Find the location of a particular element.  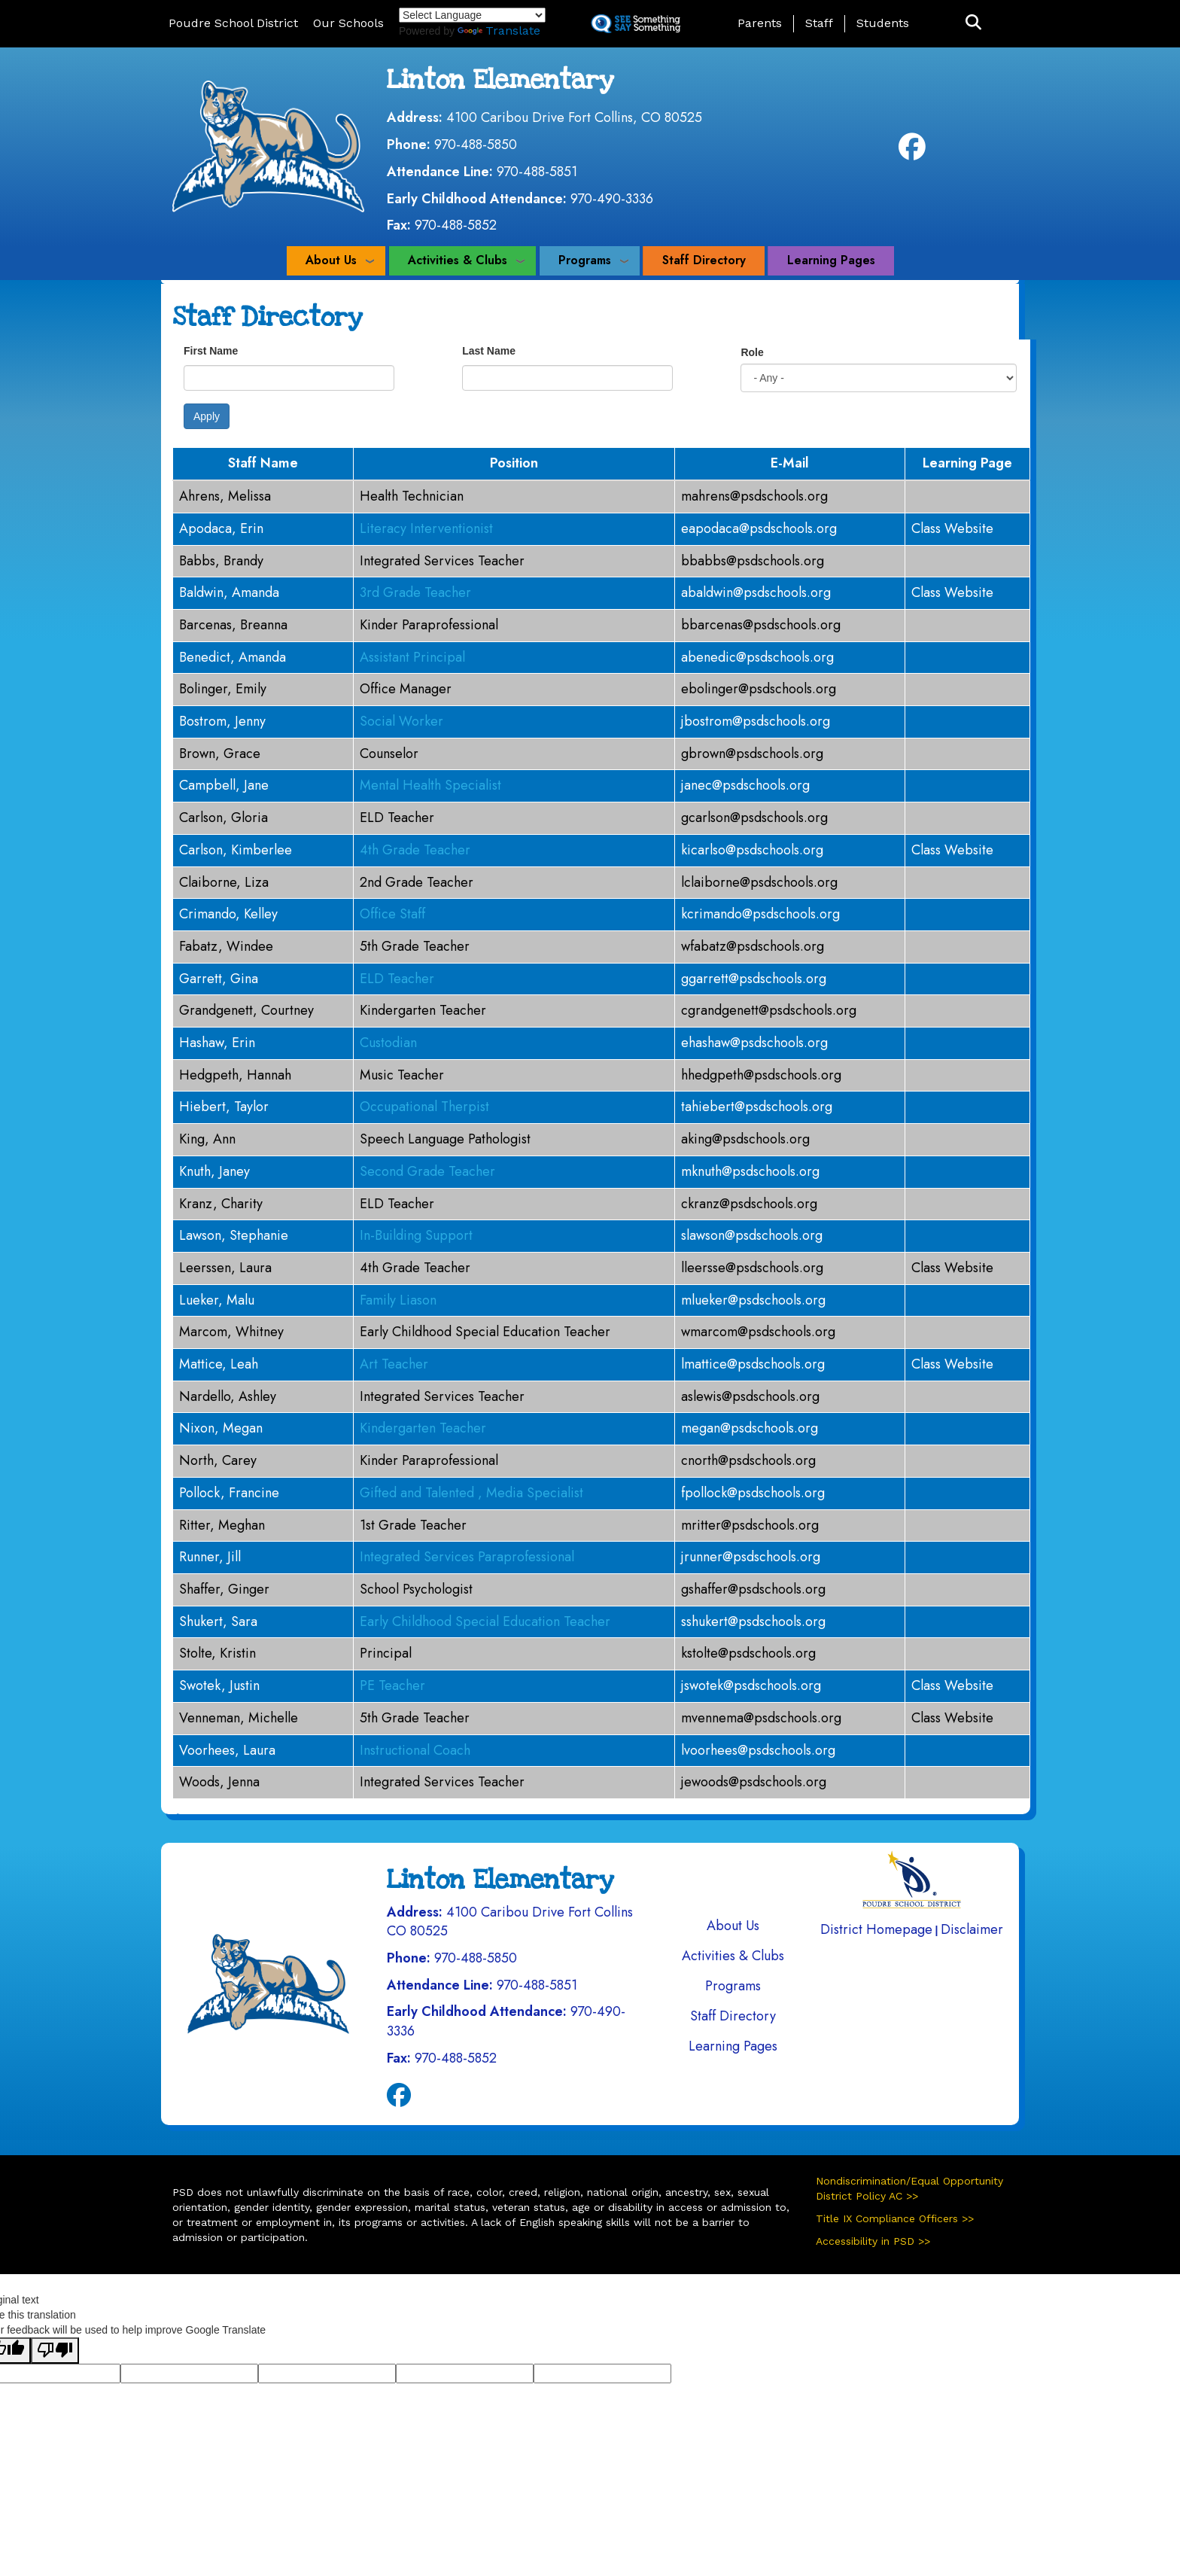

Our Schools [button] is located at coordinates (348, 23).